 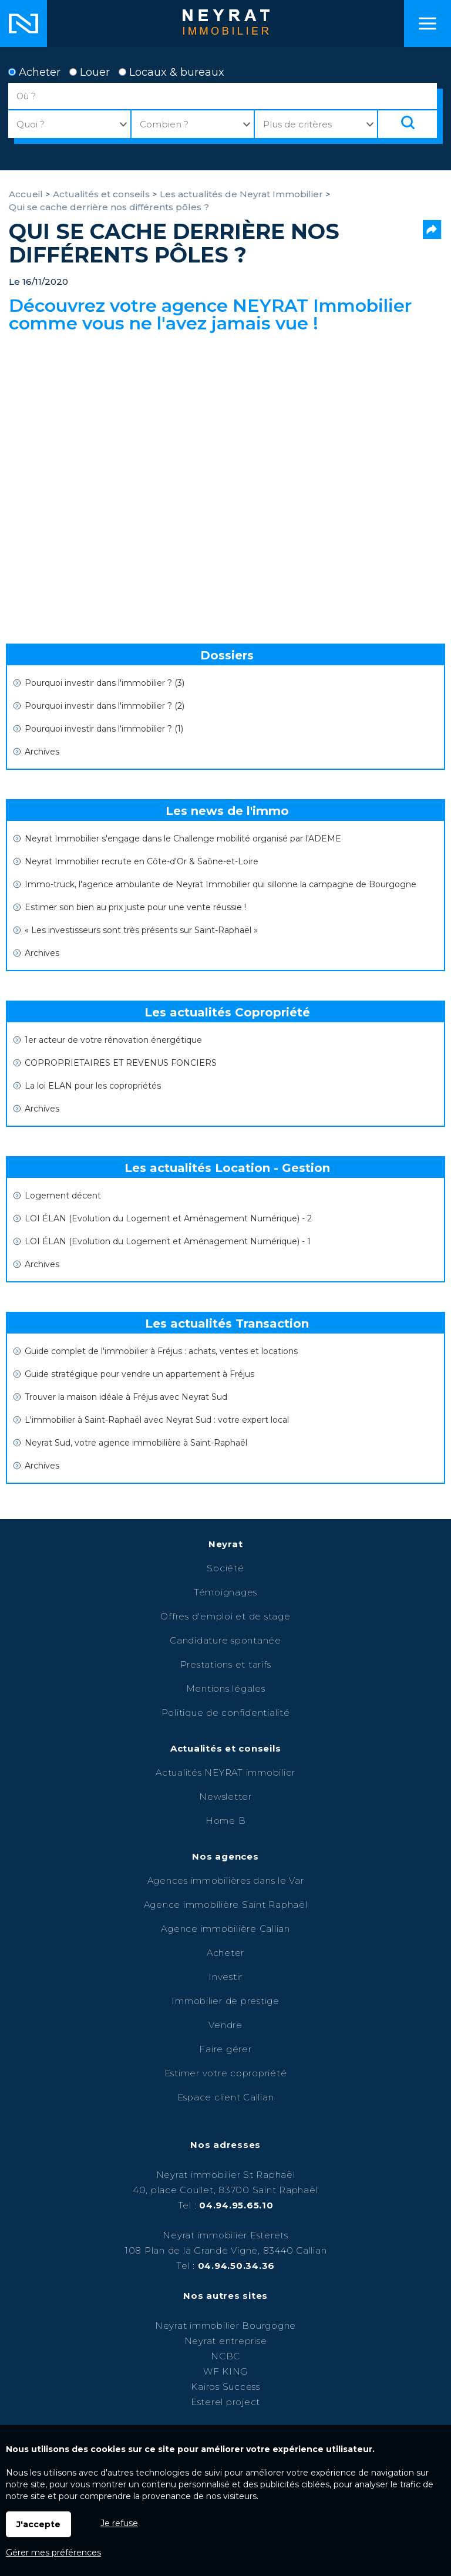 What do you see at coordinates (141, 930) in the screenshot?
I see `« Les investisseurs sont très présents sur Saint-Raphaël »` at bounding box center [141, 930].